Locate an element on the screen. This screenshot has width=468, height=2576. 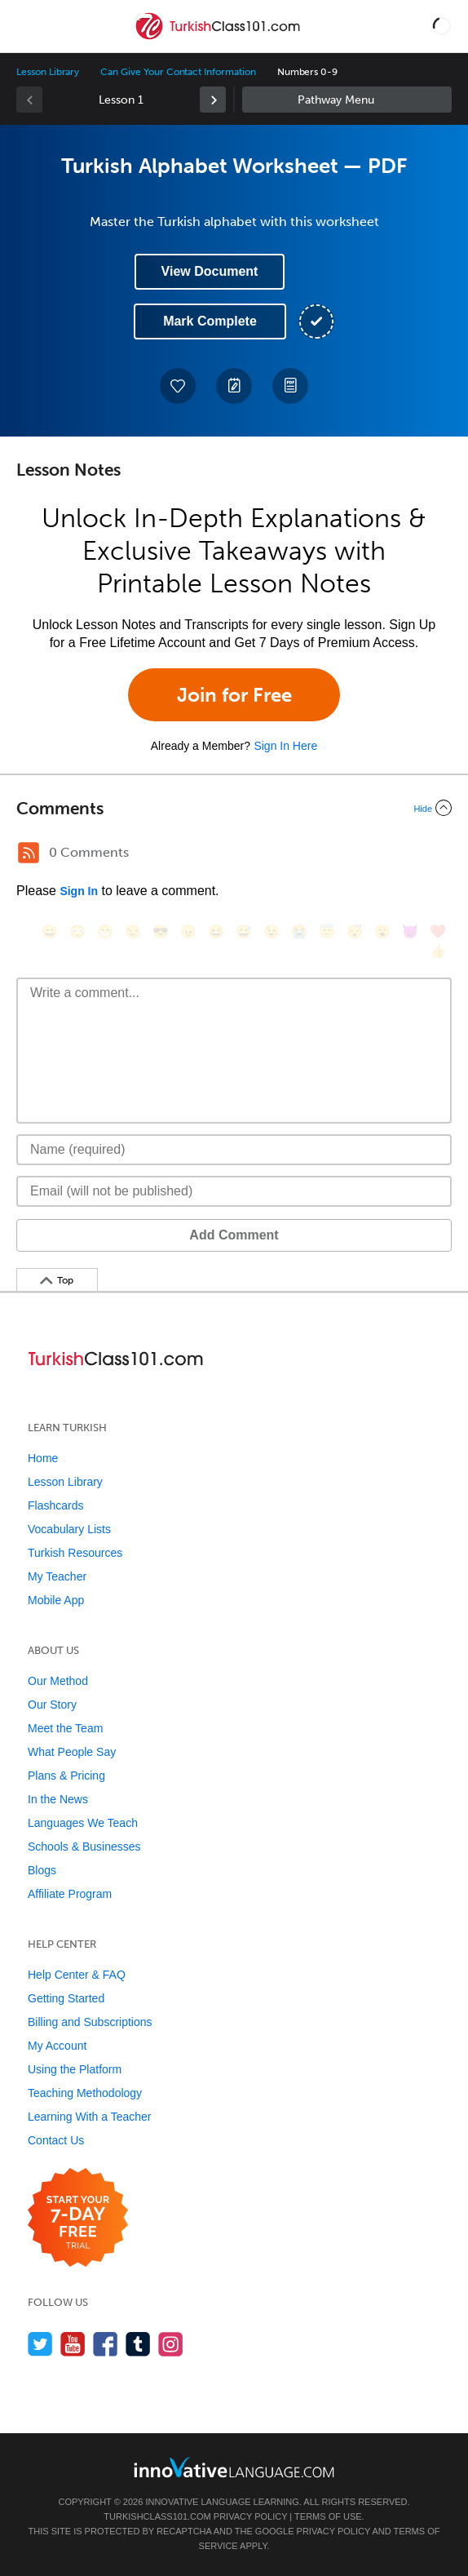
[👍, +1, thumbsup] is located at coordinates (438, 951).